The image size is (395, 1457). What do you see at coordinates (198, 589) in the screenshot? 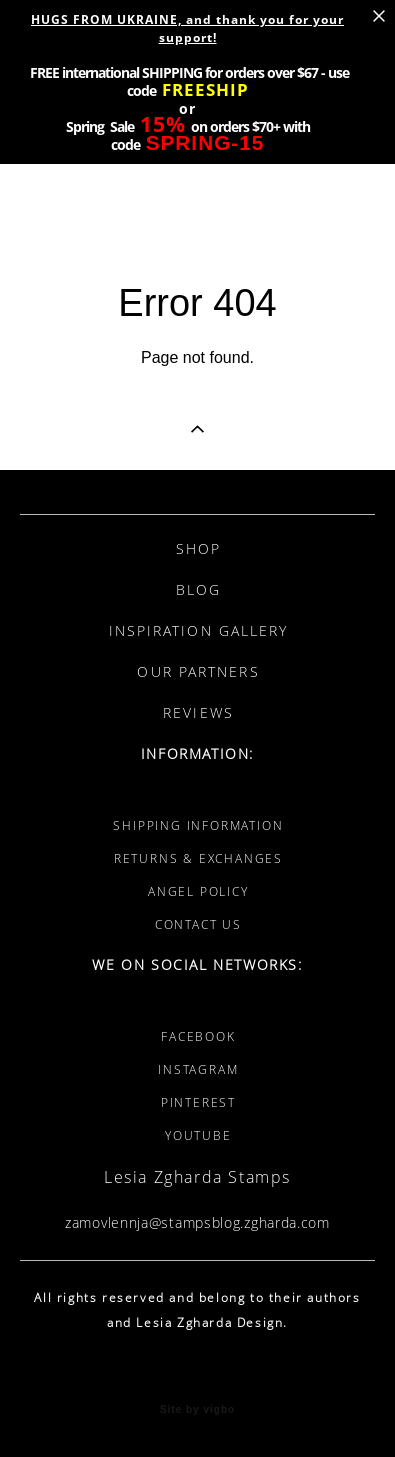
I see `BLOG` at bounding box center [198, 589].